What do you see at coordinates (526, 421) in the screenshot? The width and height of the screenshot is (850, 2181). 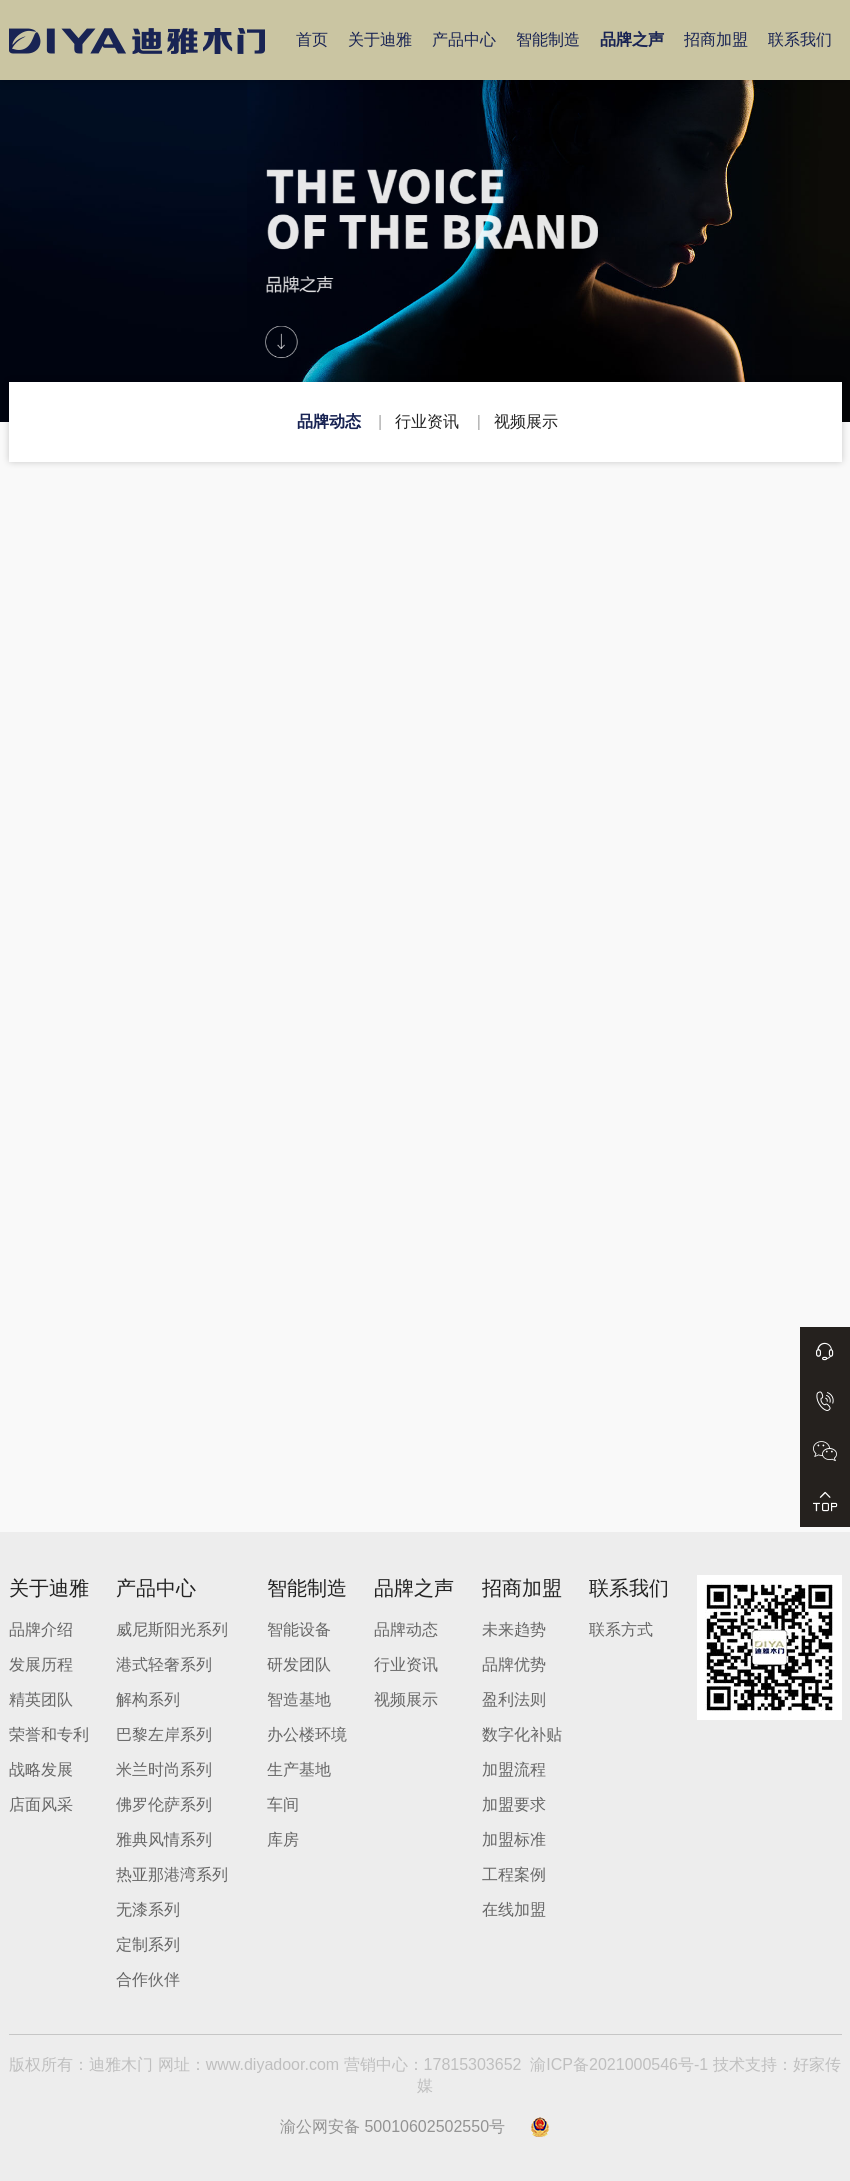 I see `视频展示` at bounding box center [526, 421].